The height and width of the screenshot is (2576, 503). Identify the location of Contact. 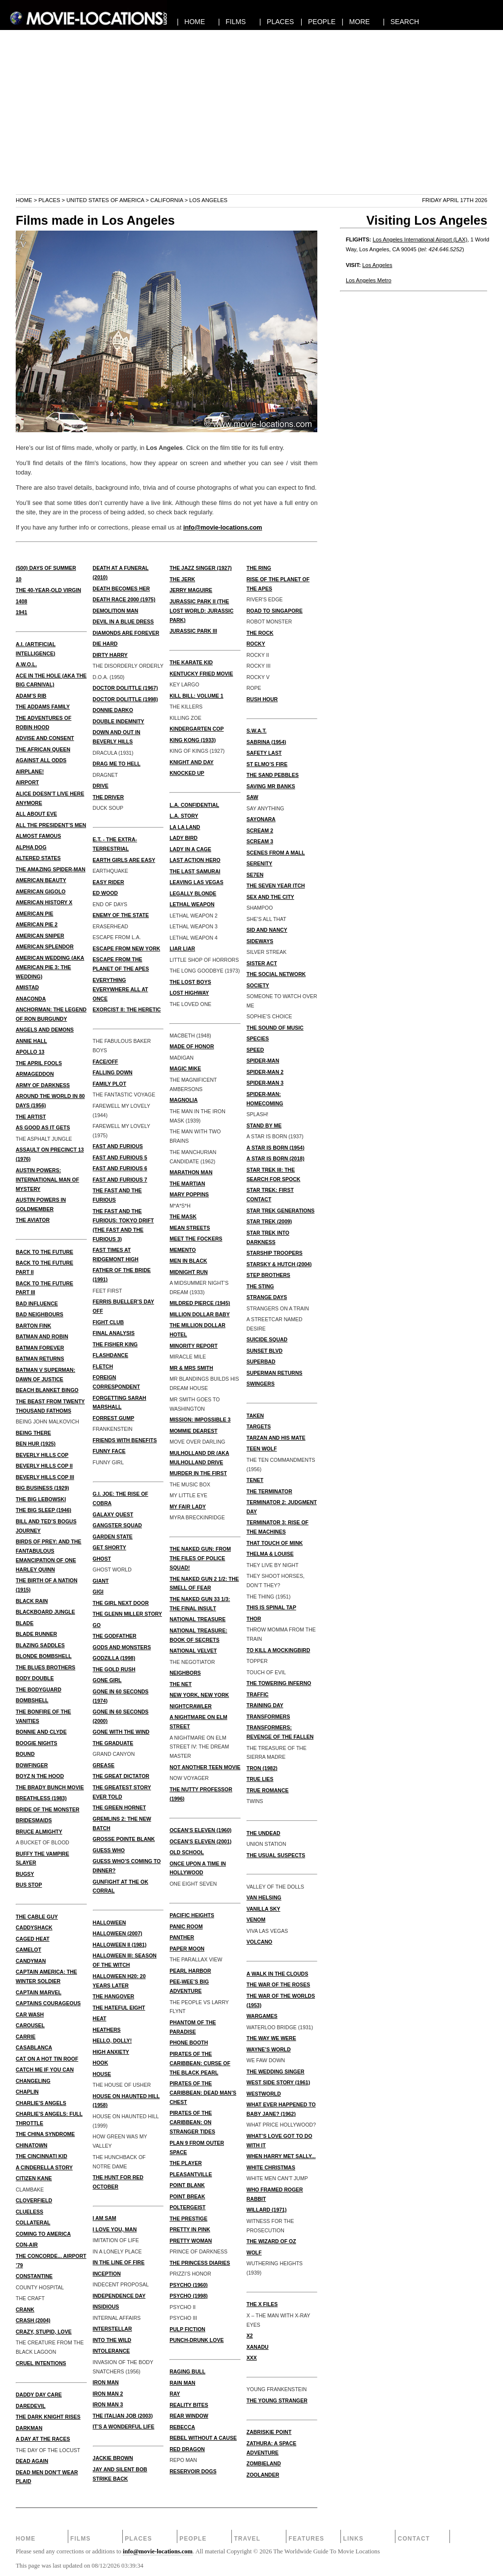
(414, 2538).